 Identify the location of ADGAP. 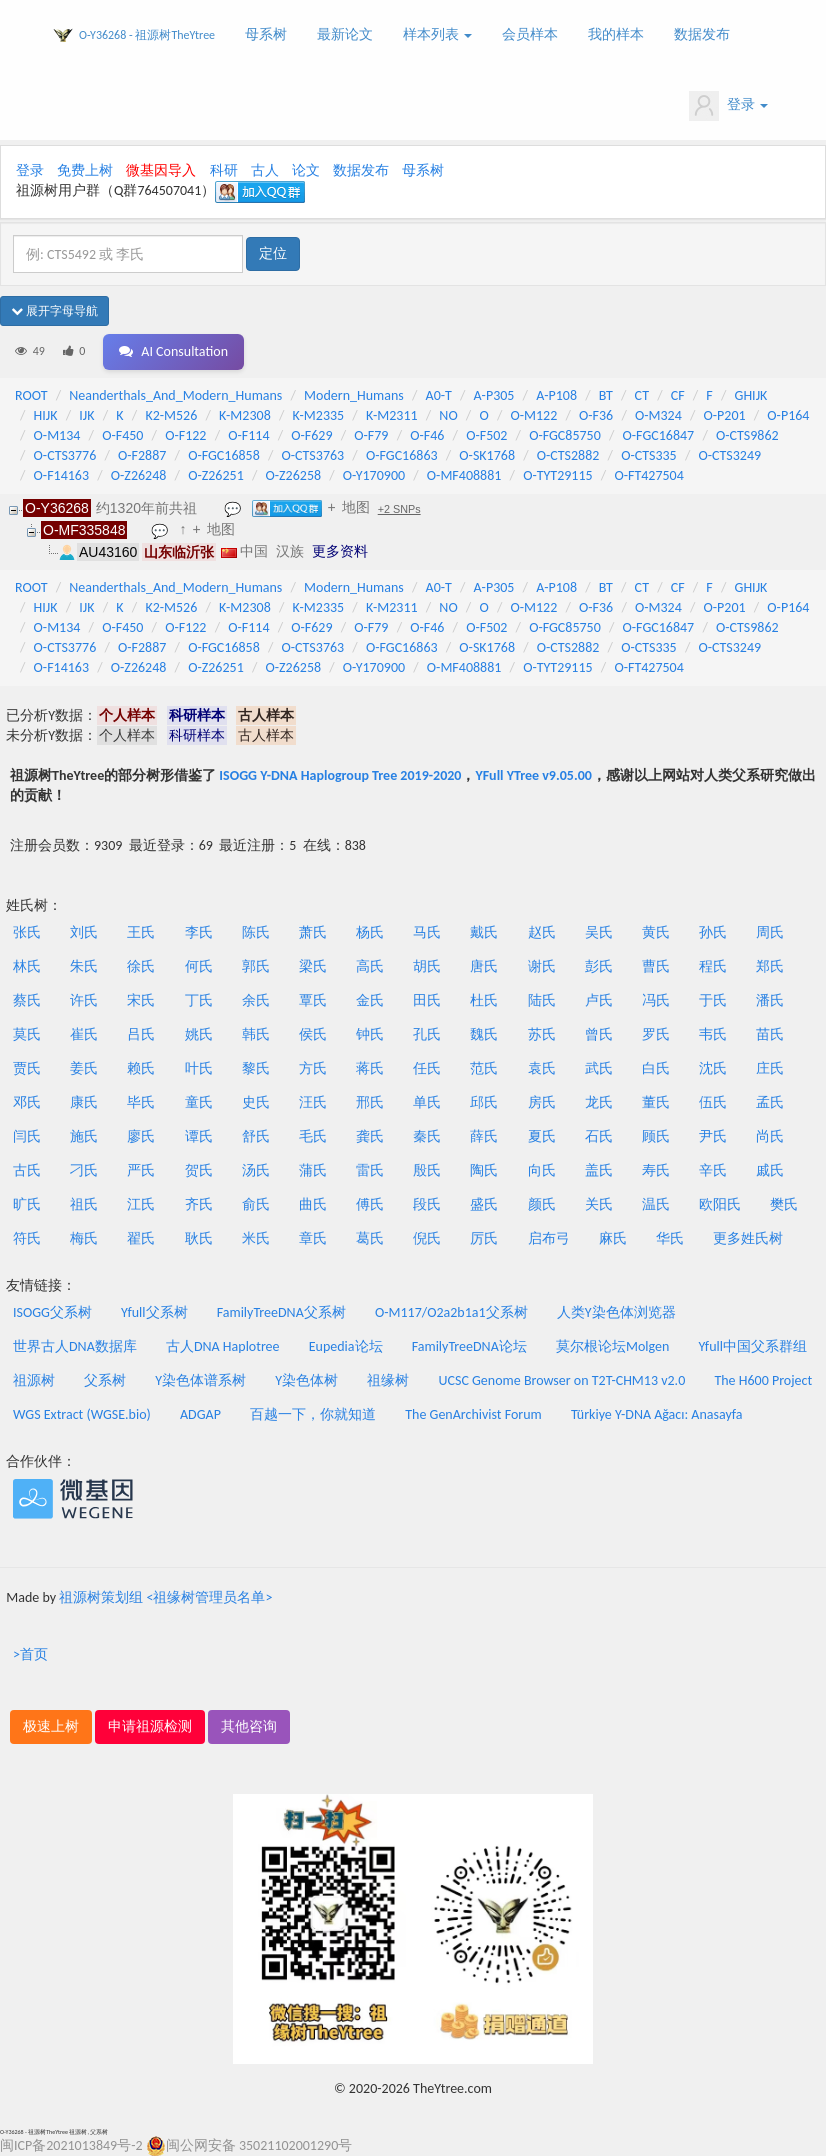
(200, 1414).